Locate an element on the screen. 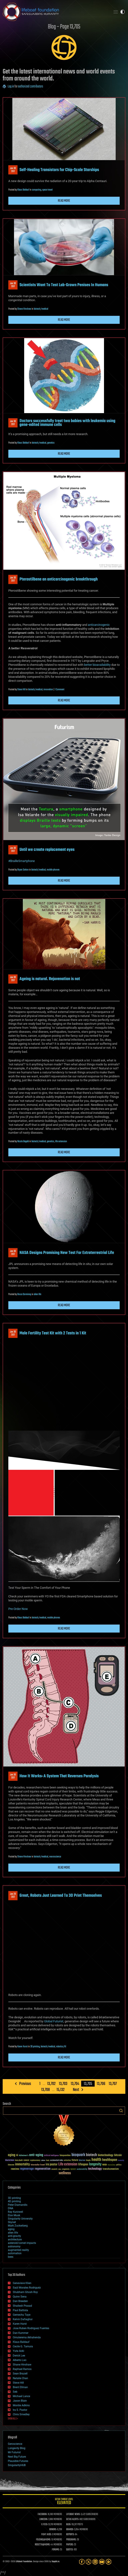 The image size is (128, 2576). wellness [wellness (141 items)] is located at coordinates (65, 2173).